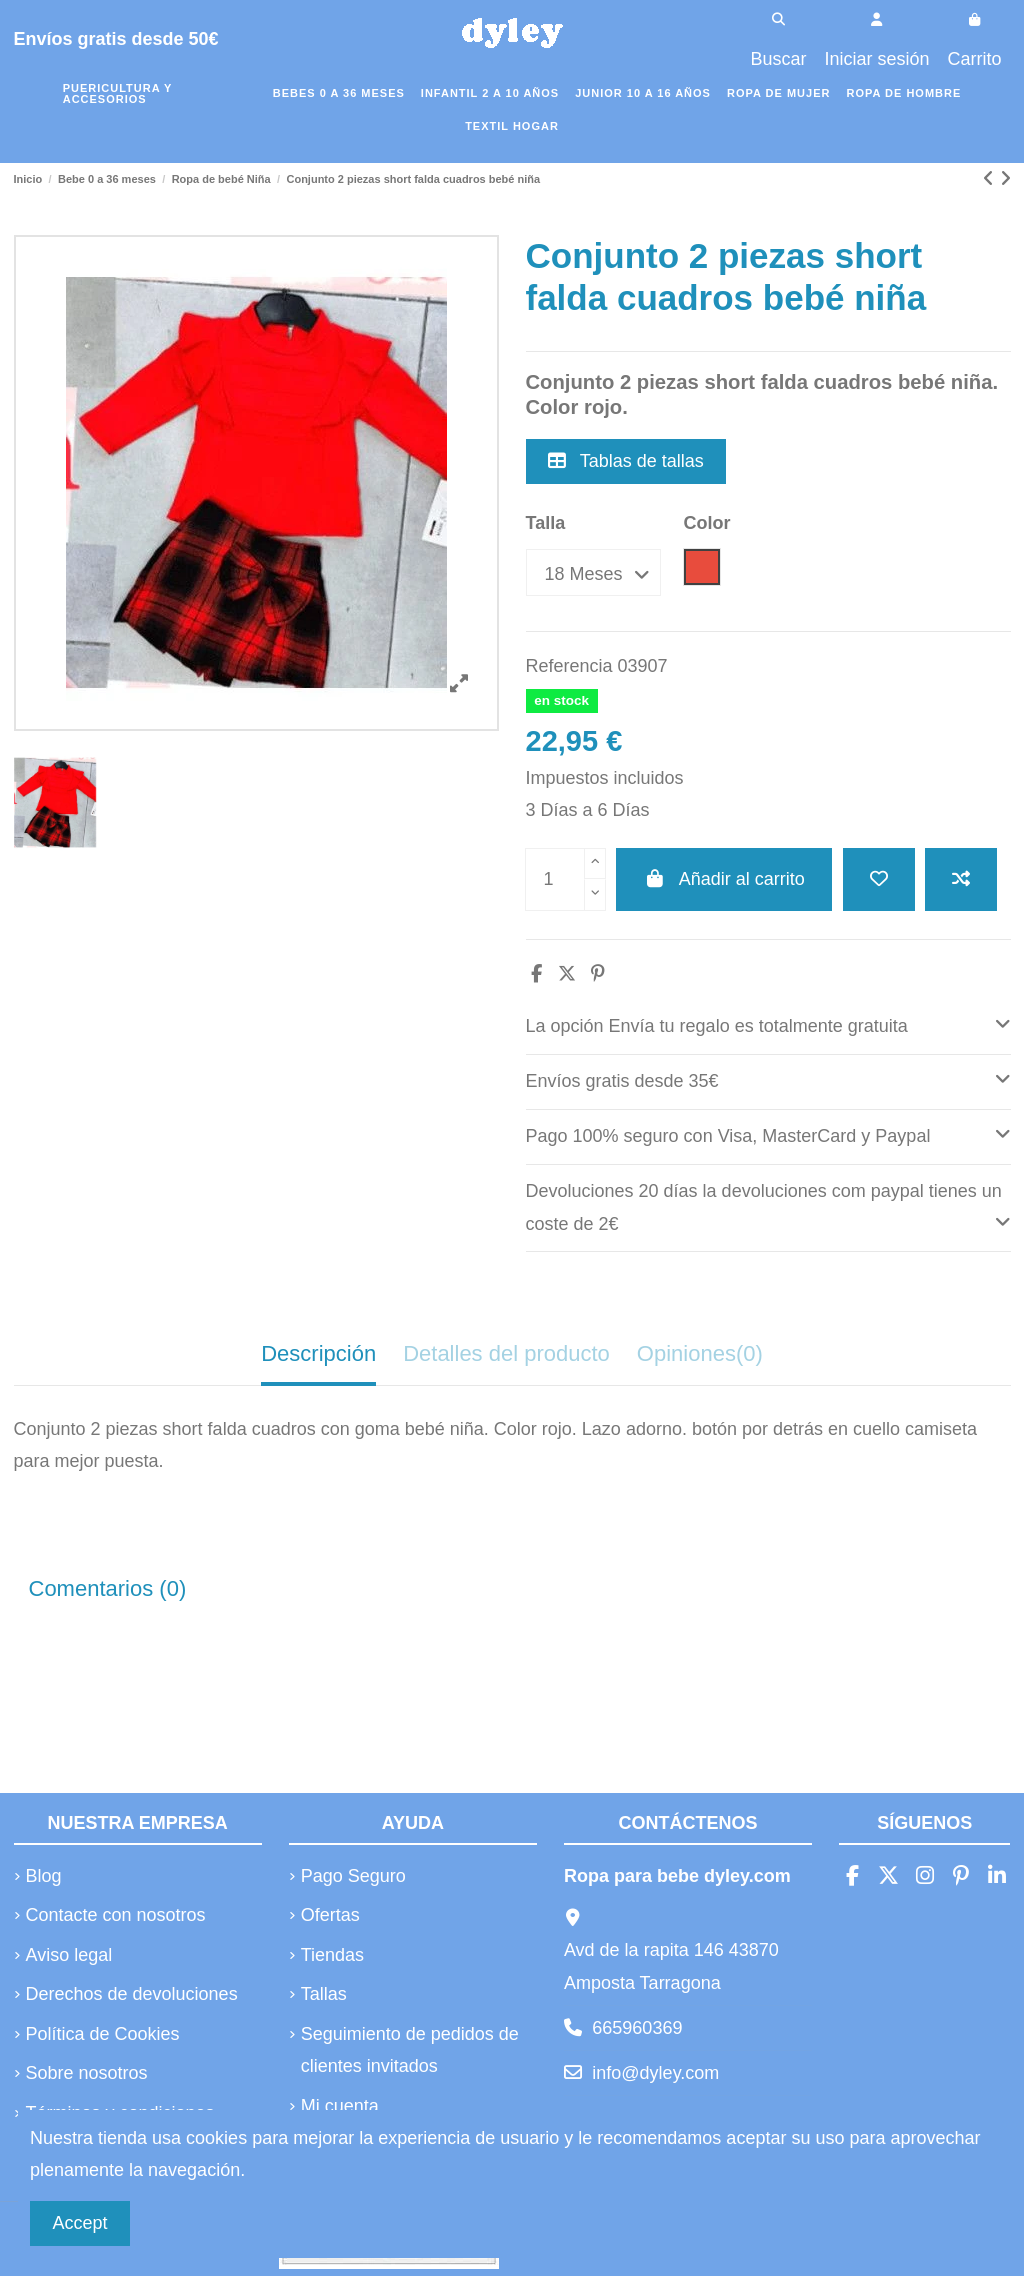  What do you see at coordinates (80, 2223) in the screenshot?
I see `Accept` at bounding box center [80, 2223].